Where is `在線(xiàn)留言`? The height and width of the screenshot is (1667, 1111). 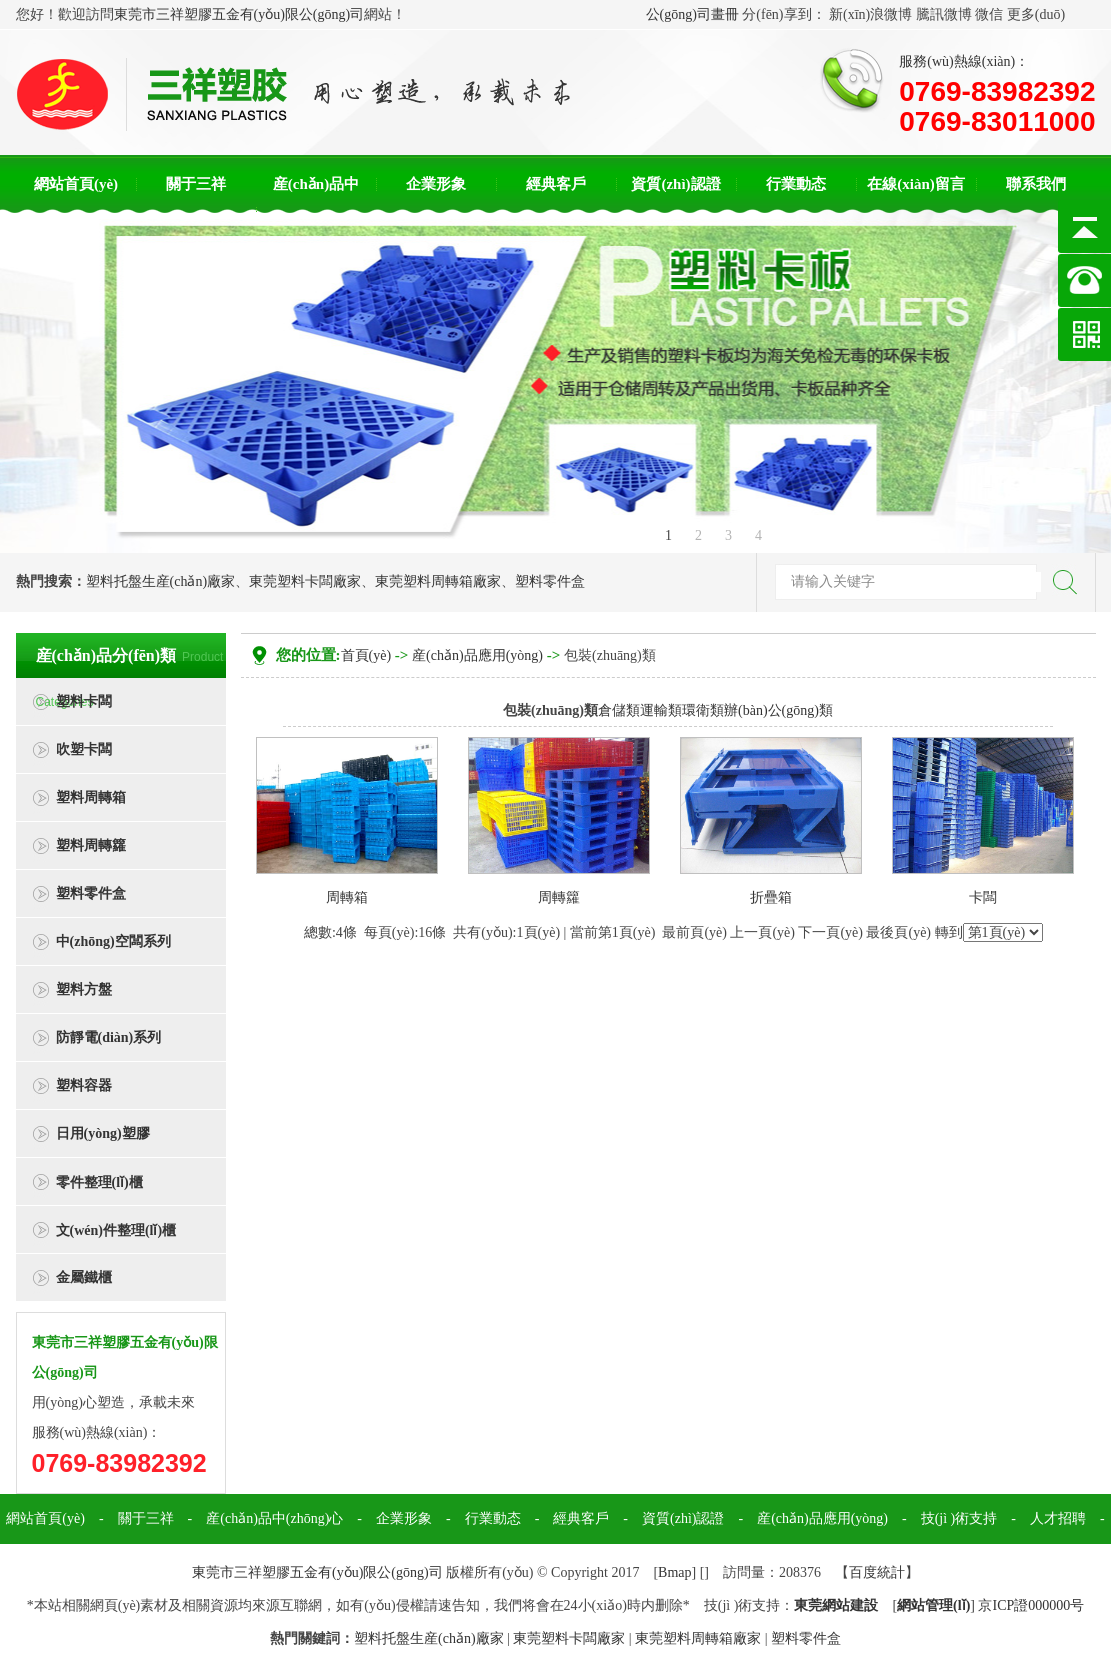
在線(xiàn)留言 is located at coordinates (916, 184).